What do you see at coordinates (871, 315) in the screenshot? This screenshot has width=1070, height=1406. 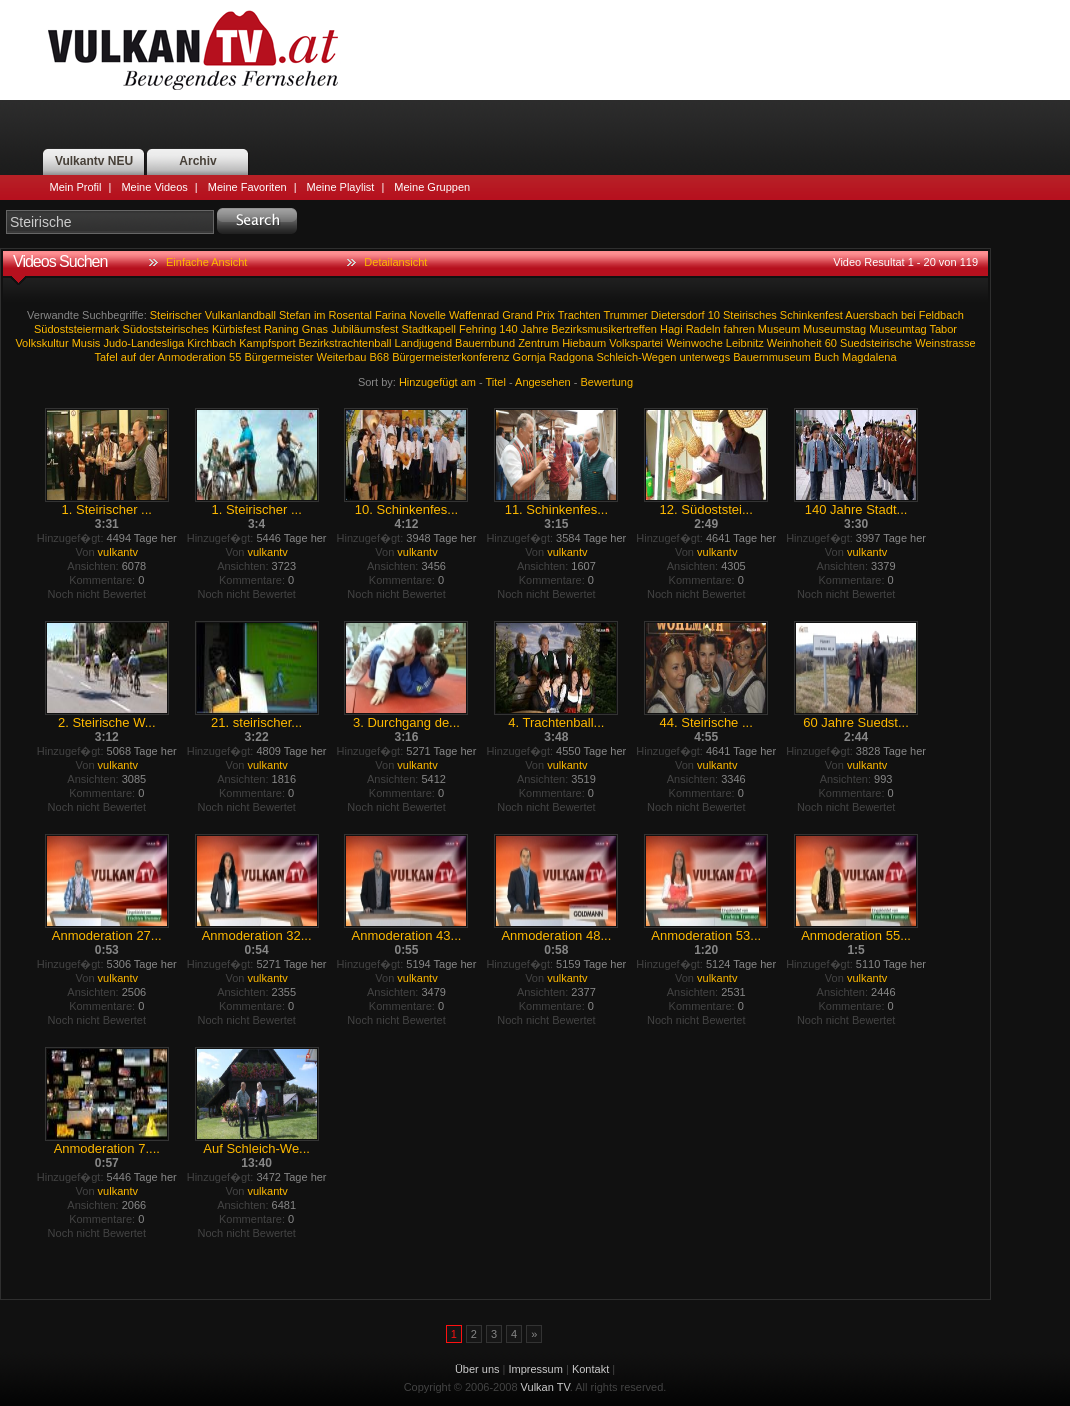 I see `Auersbach` at bounding box center [871, 315].